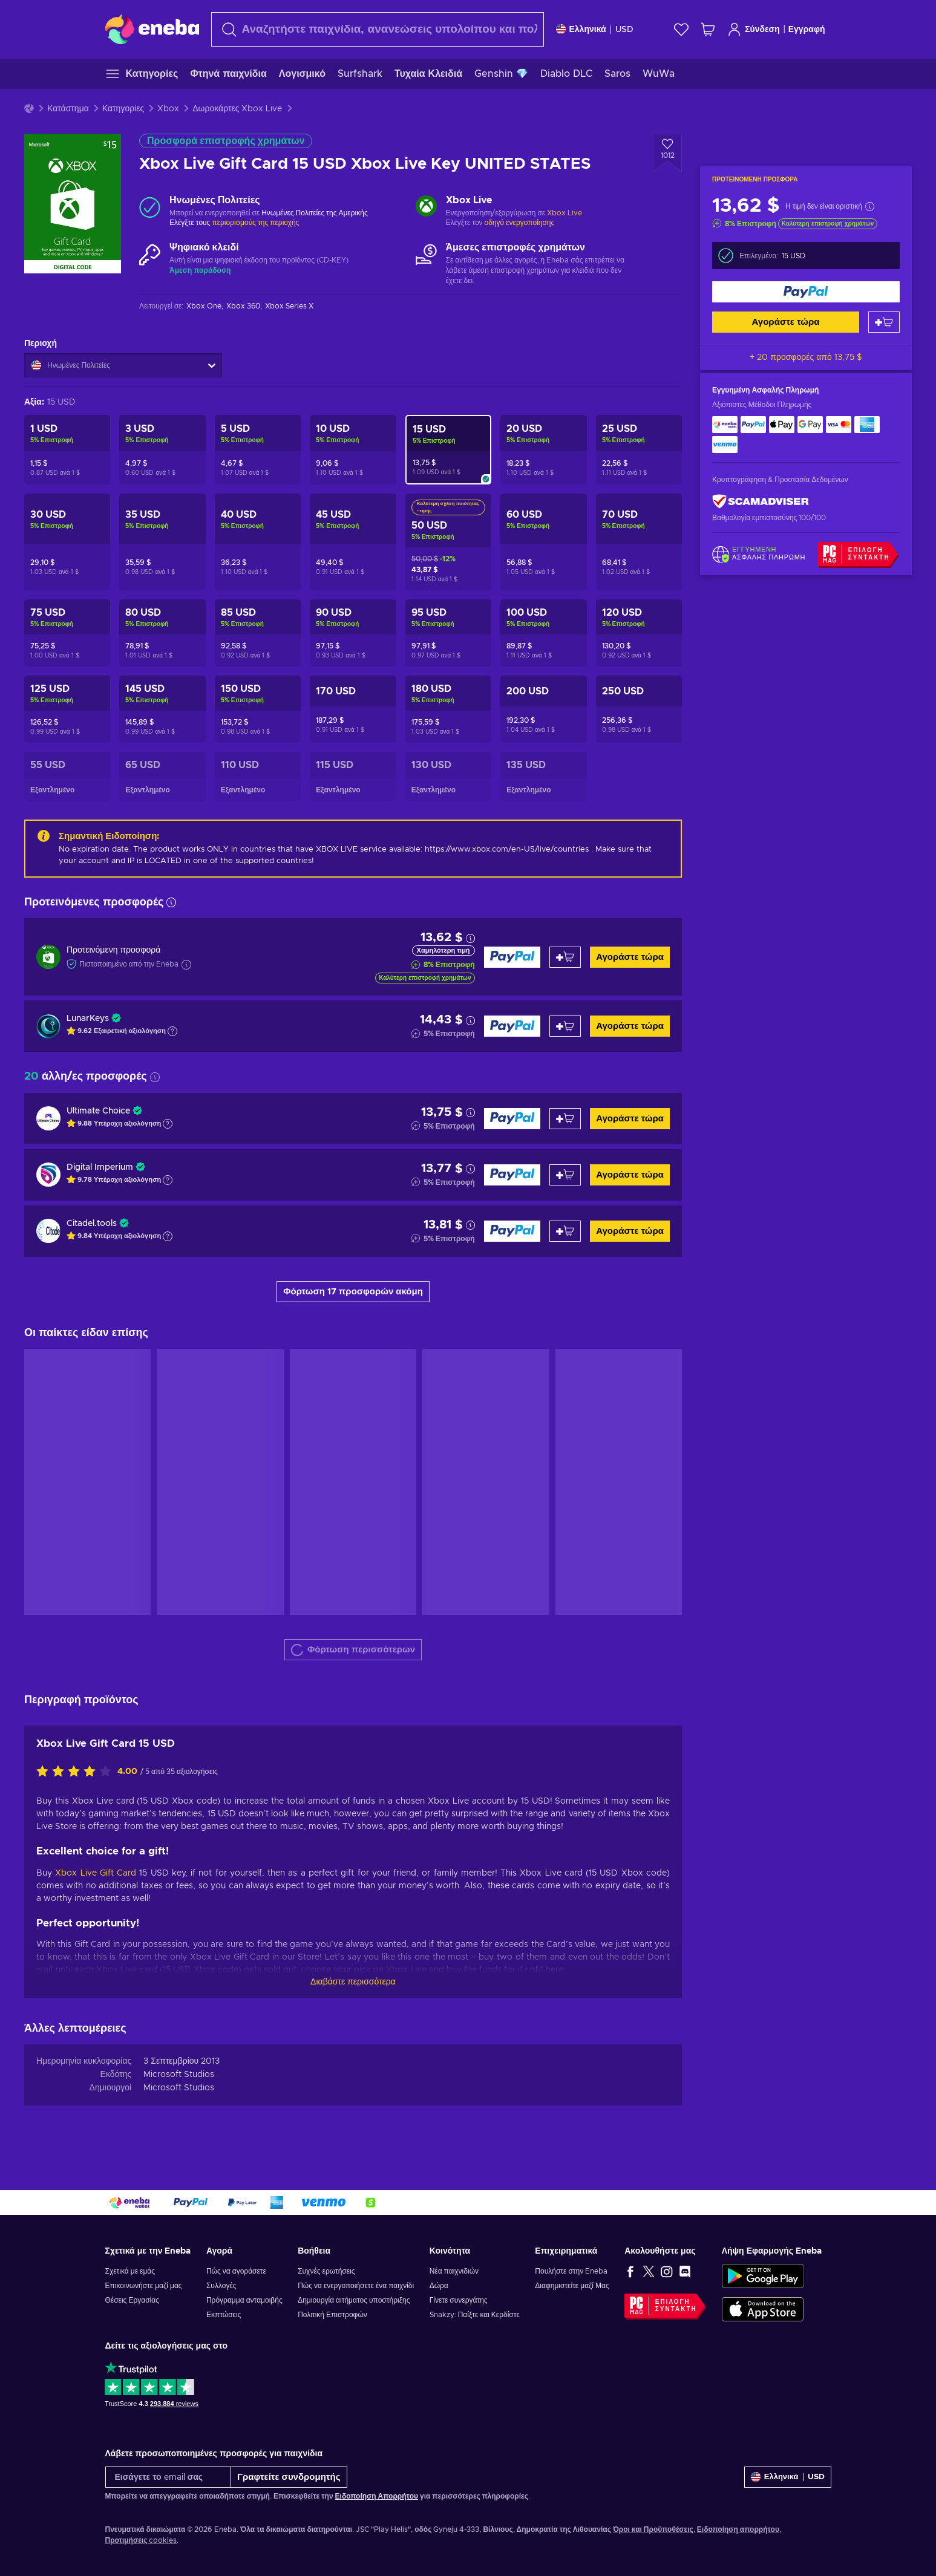  Describe the element at coordinates (448, 776) in the screenshot. I see `[Xbox Live Gift Card 130 USD Xbox Live Key UNITED STATES]` at that location.